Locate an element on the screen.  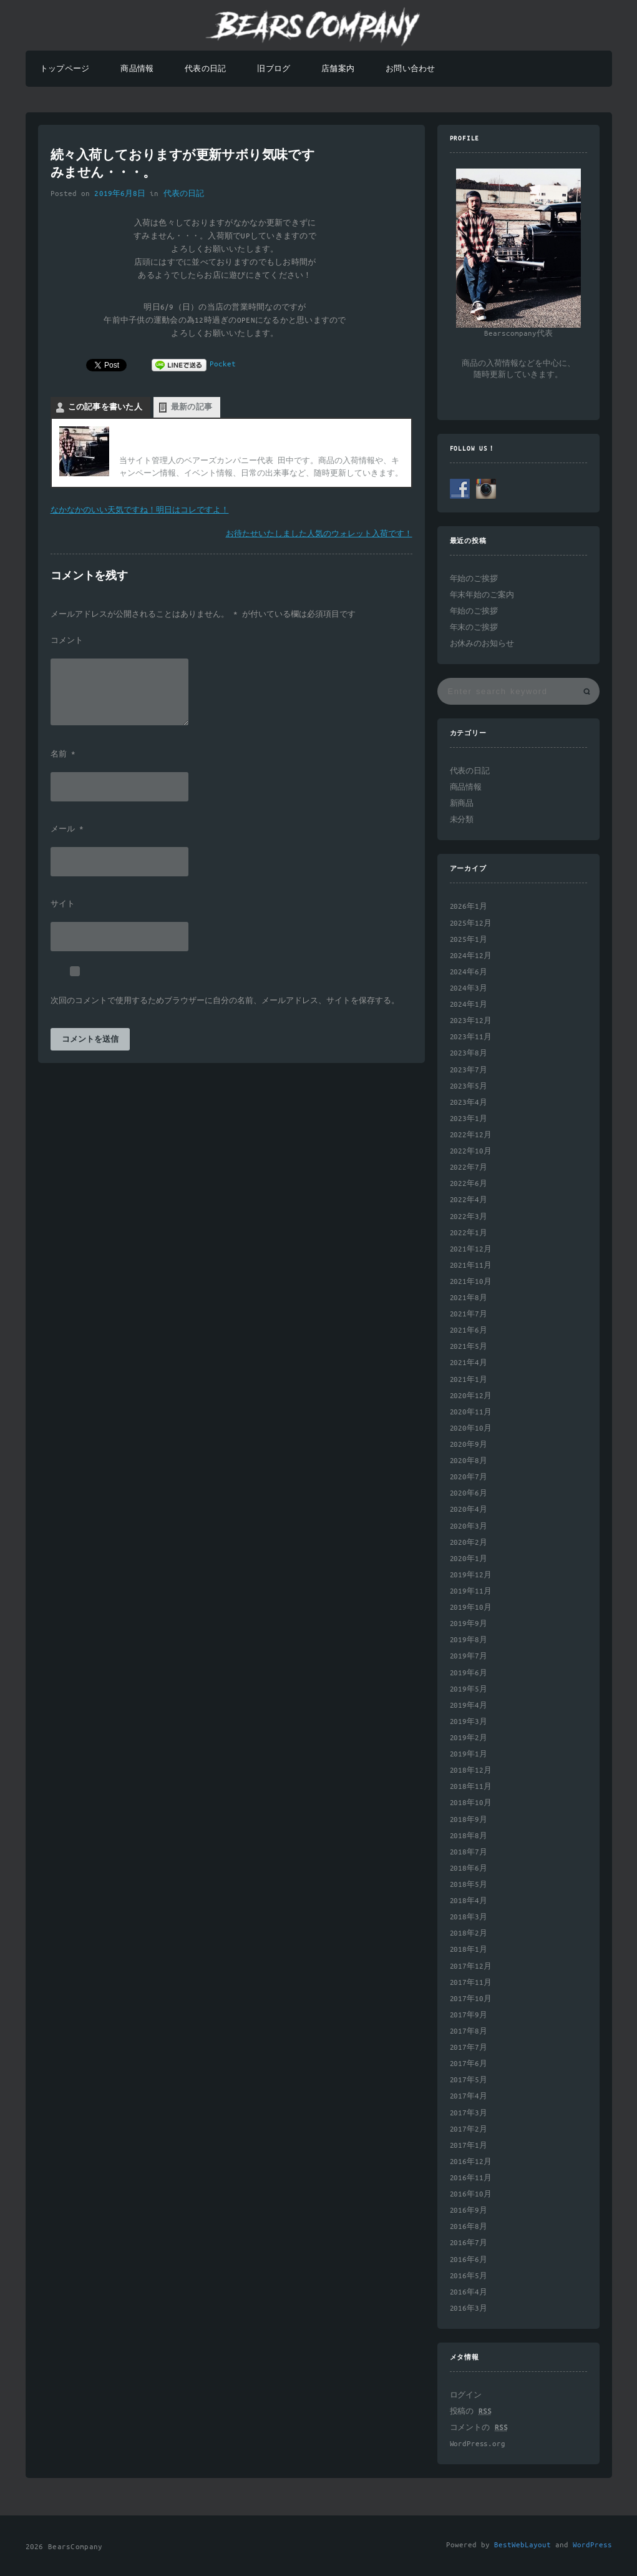
2021年1月 is located at coordinates (468, 1379).